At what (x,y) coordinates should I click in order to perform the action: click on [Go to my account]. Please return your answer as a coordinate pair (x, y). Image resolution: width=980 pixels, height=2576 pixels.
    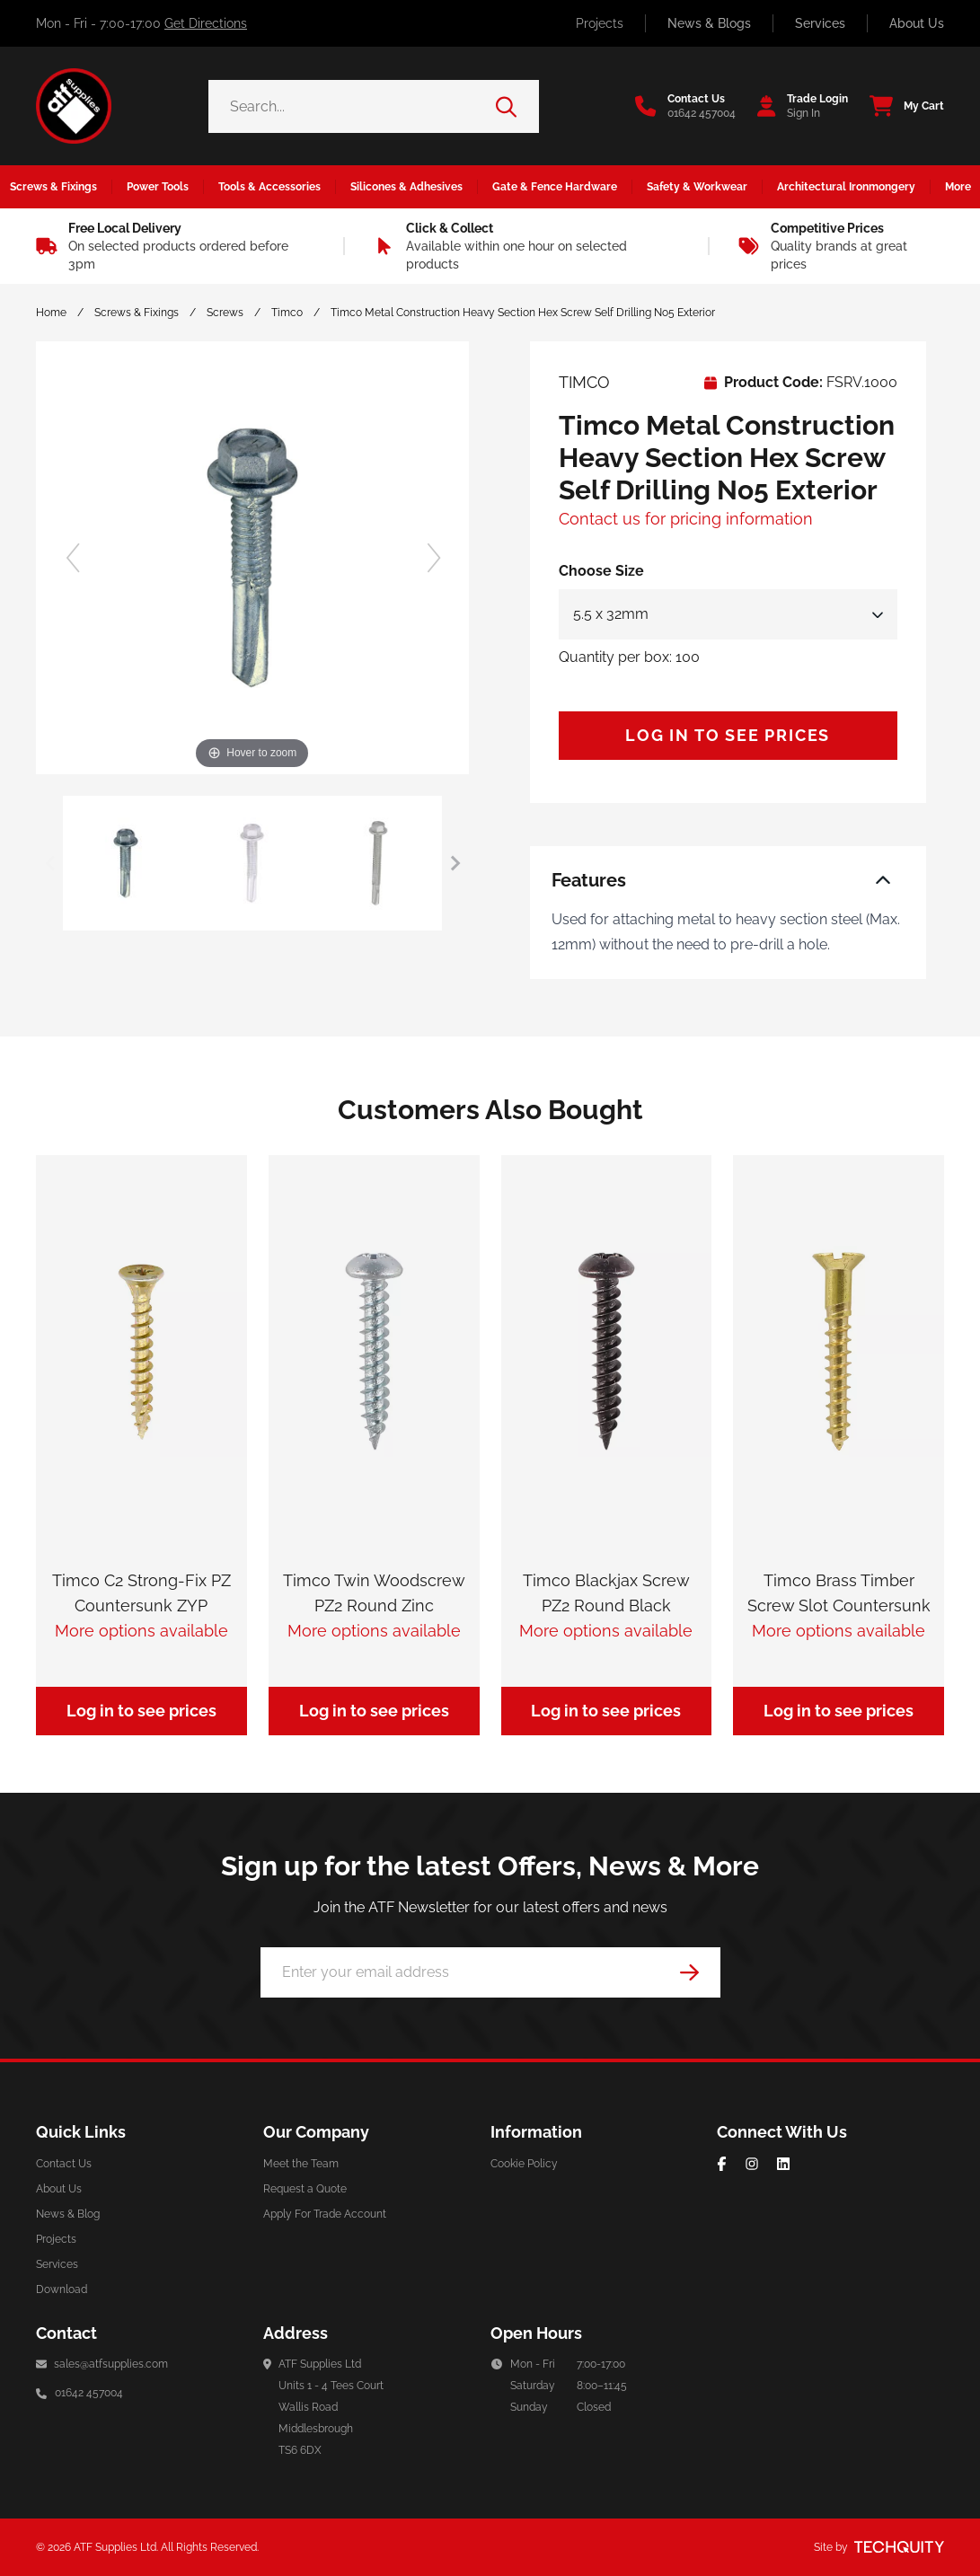
    Looking at the image, I should click on (796, 106).